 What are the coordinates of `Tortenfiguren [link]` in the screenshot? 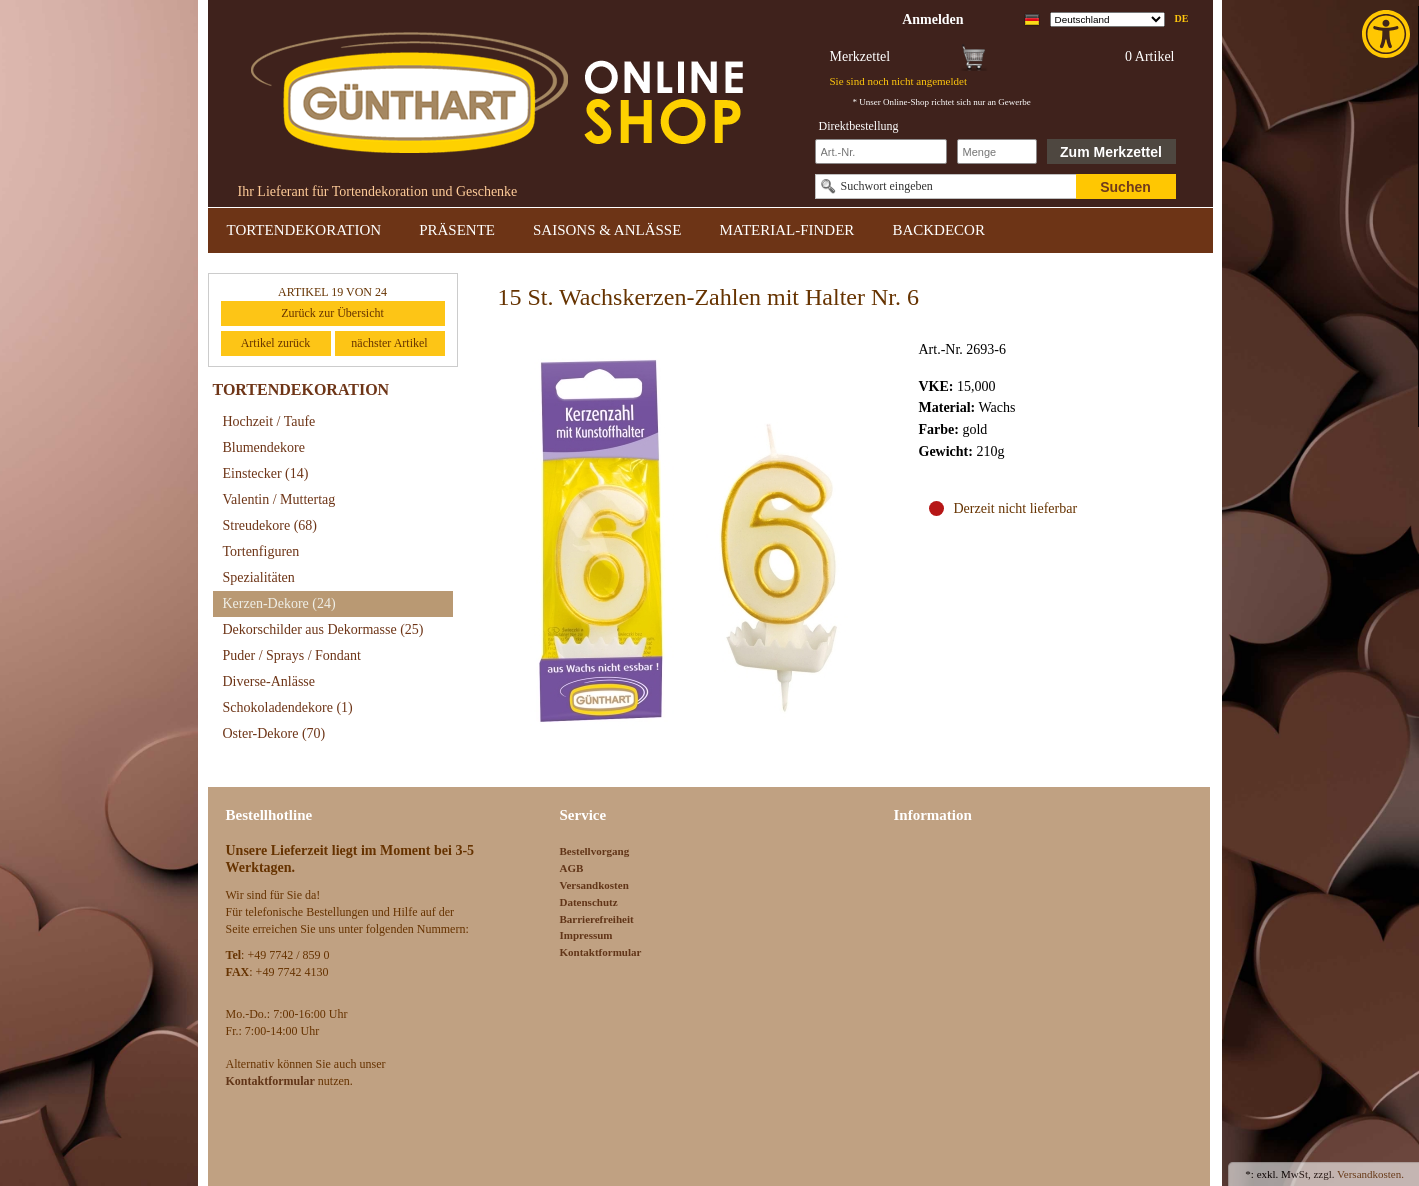 It's located at (261, 551).